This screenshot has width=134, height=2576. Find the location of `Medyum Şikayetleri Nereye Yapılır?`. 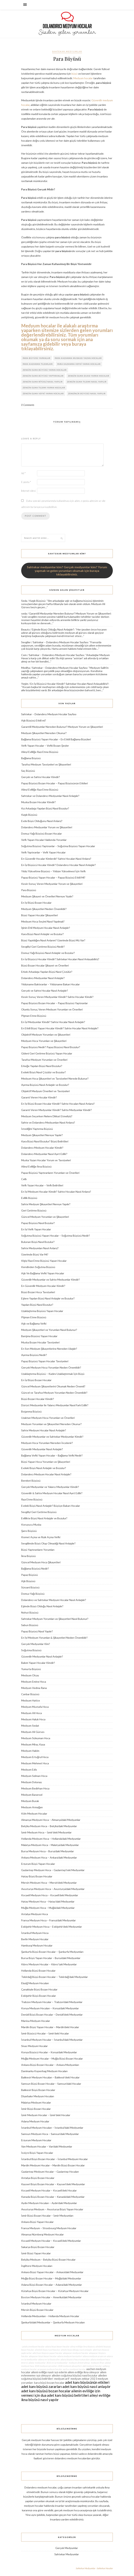

Medyum Şikayetleri Nereye Yapılır? is located at coordinates (42, 1135).